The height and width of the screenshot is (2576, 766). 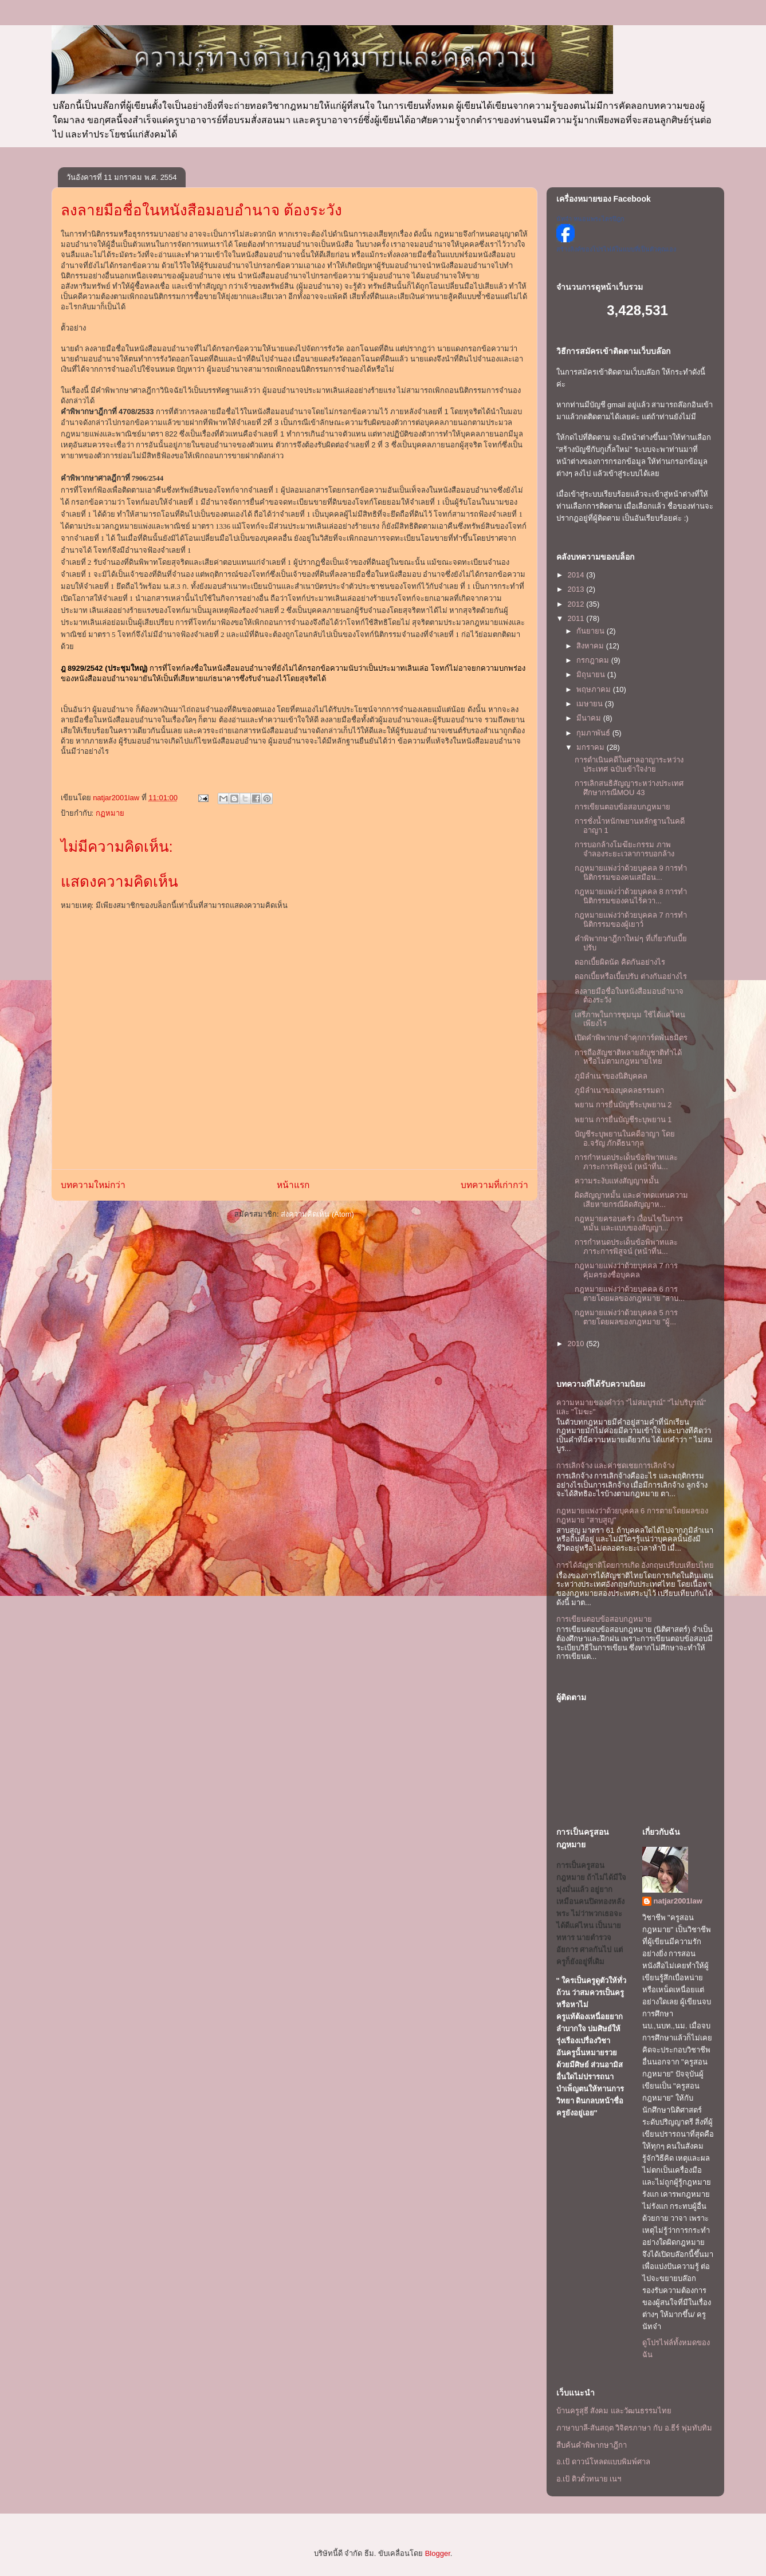 What do you see at coordinates (590, 218) in the screenshot?
I see `นัทจ๋า หนอนพระไตรปิฎก` at bounding box center [590, 218].